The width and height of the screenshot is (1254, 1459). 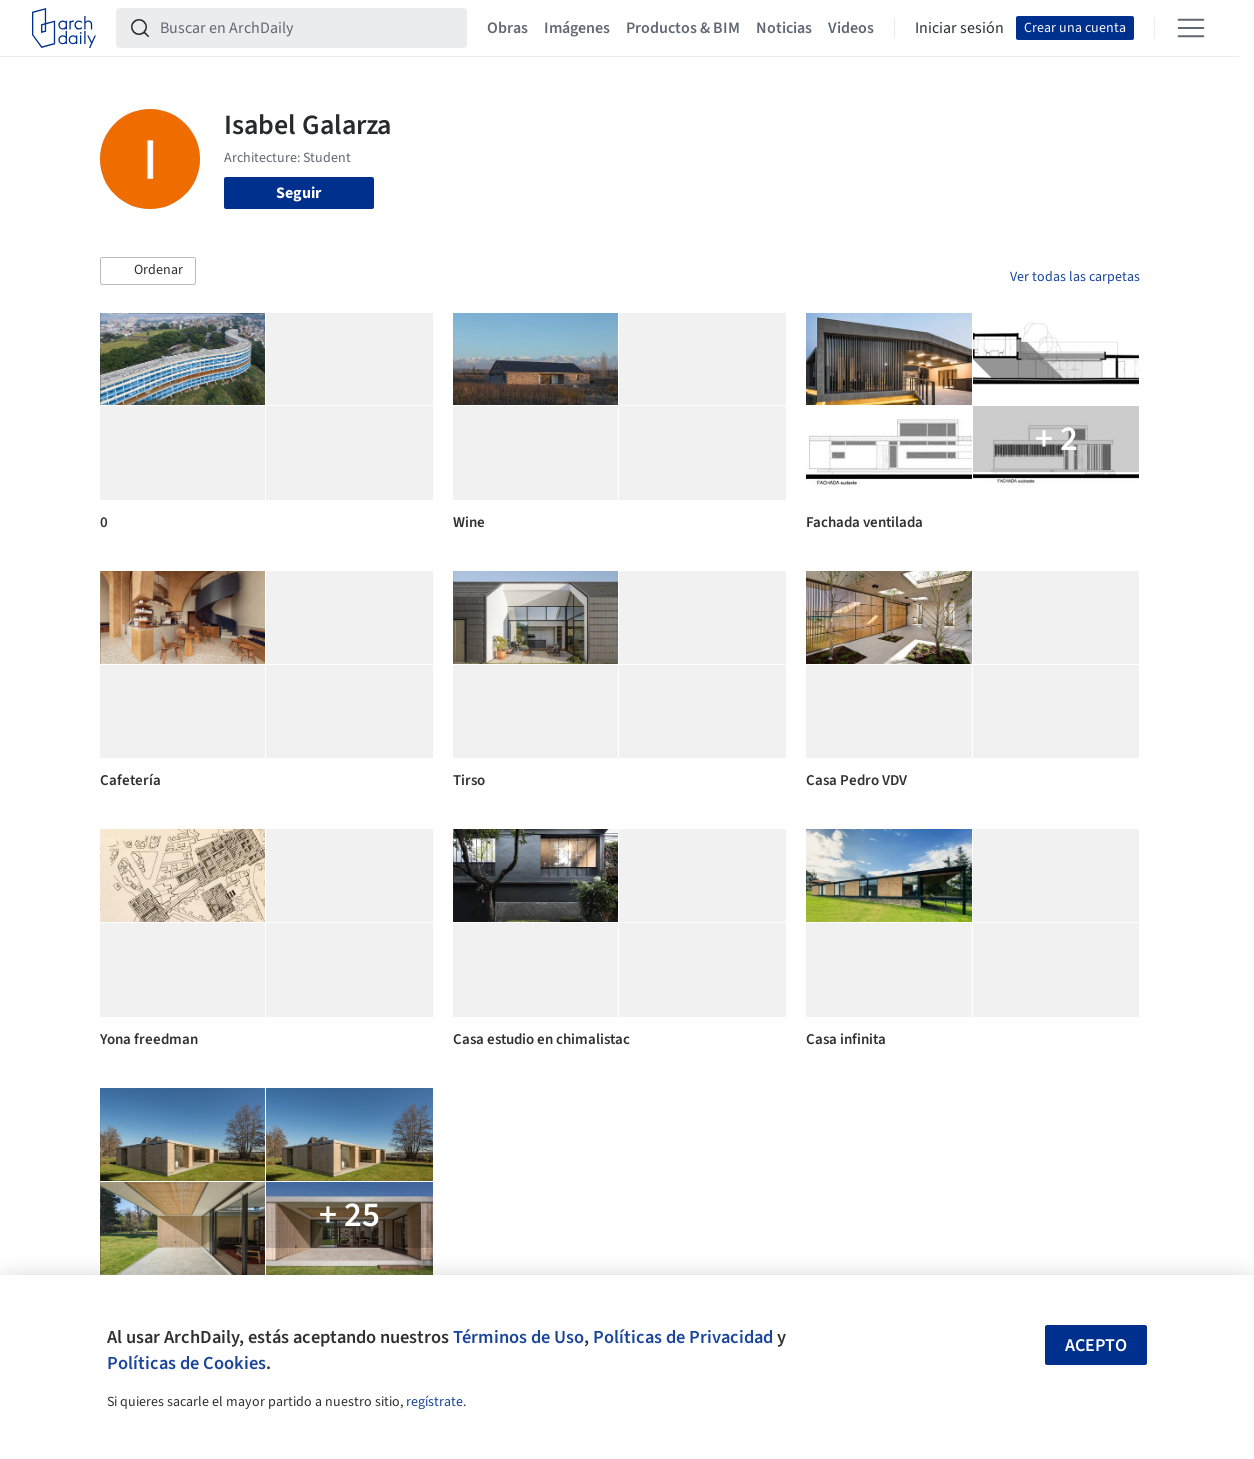 I want to click on Seguir, so click(x=298, y=193).